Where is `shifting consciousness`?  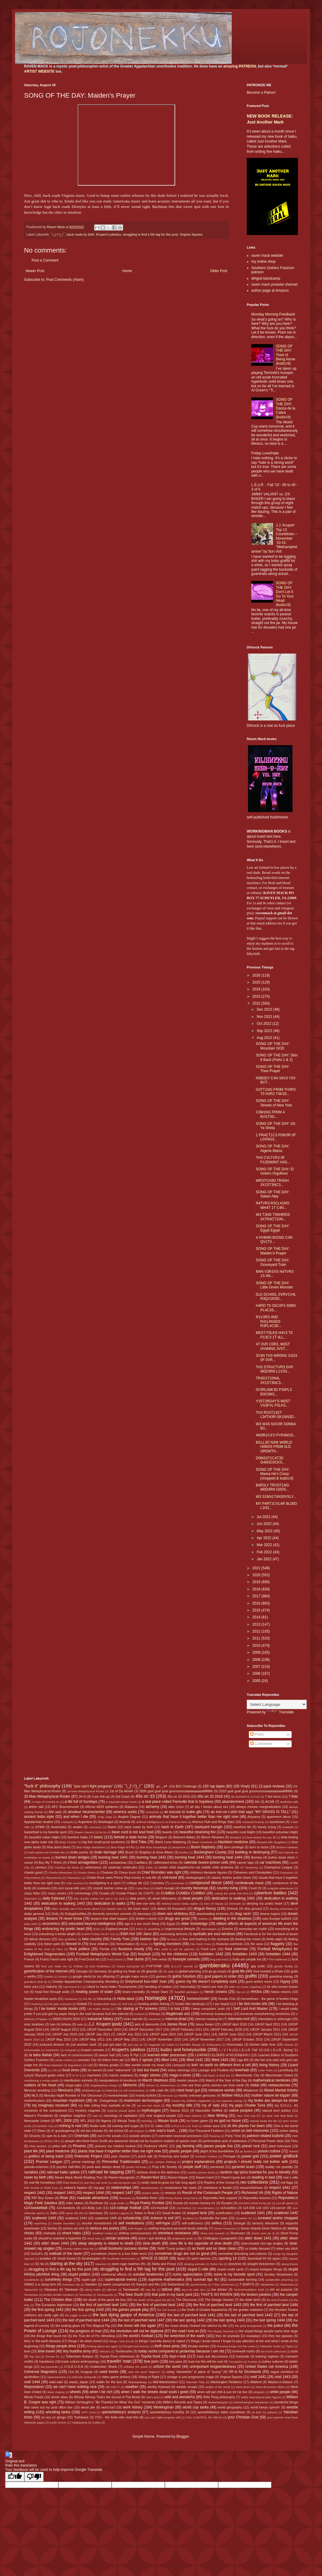 shifting consciousness is located at coordinates (135, 2233).